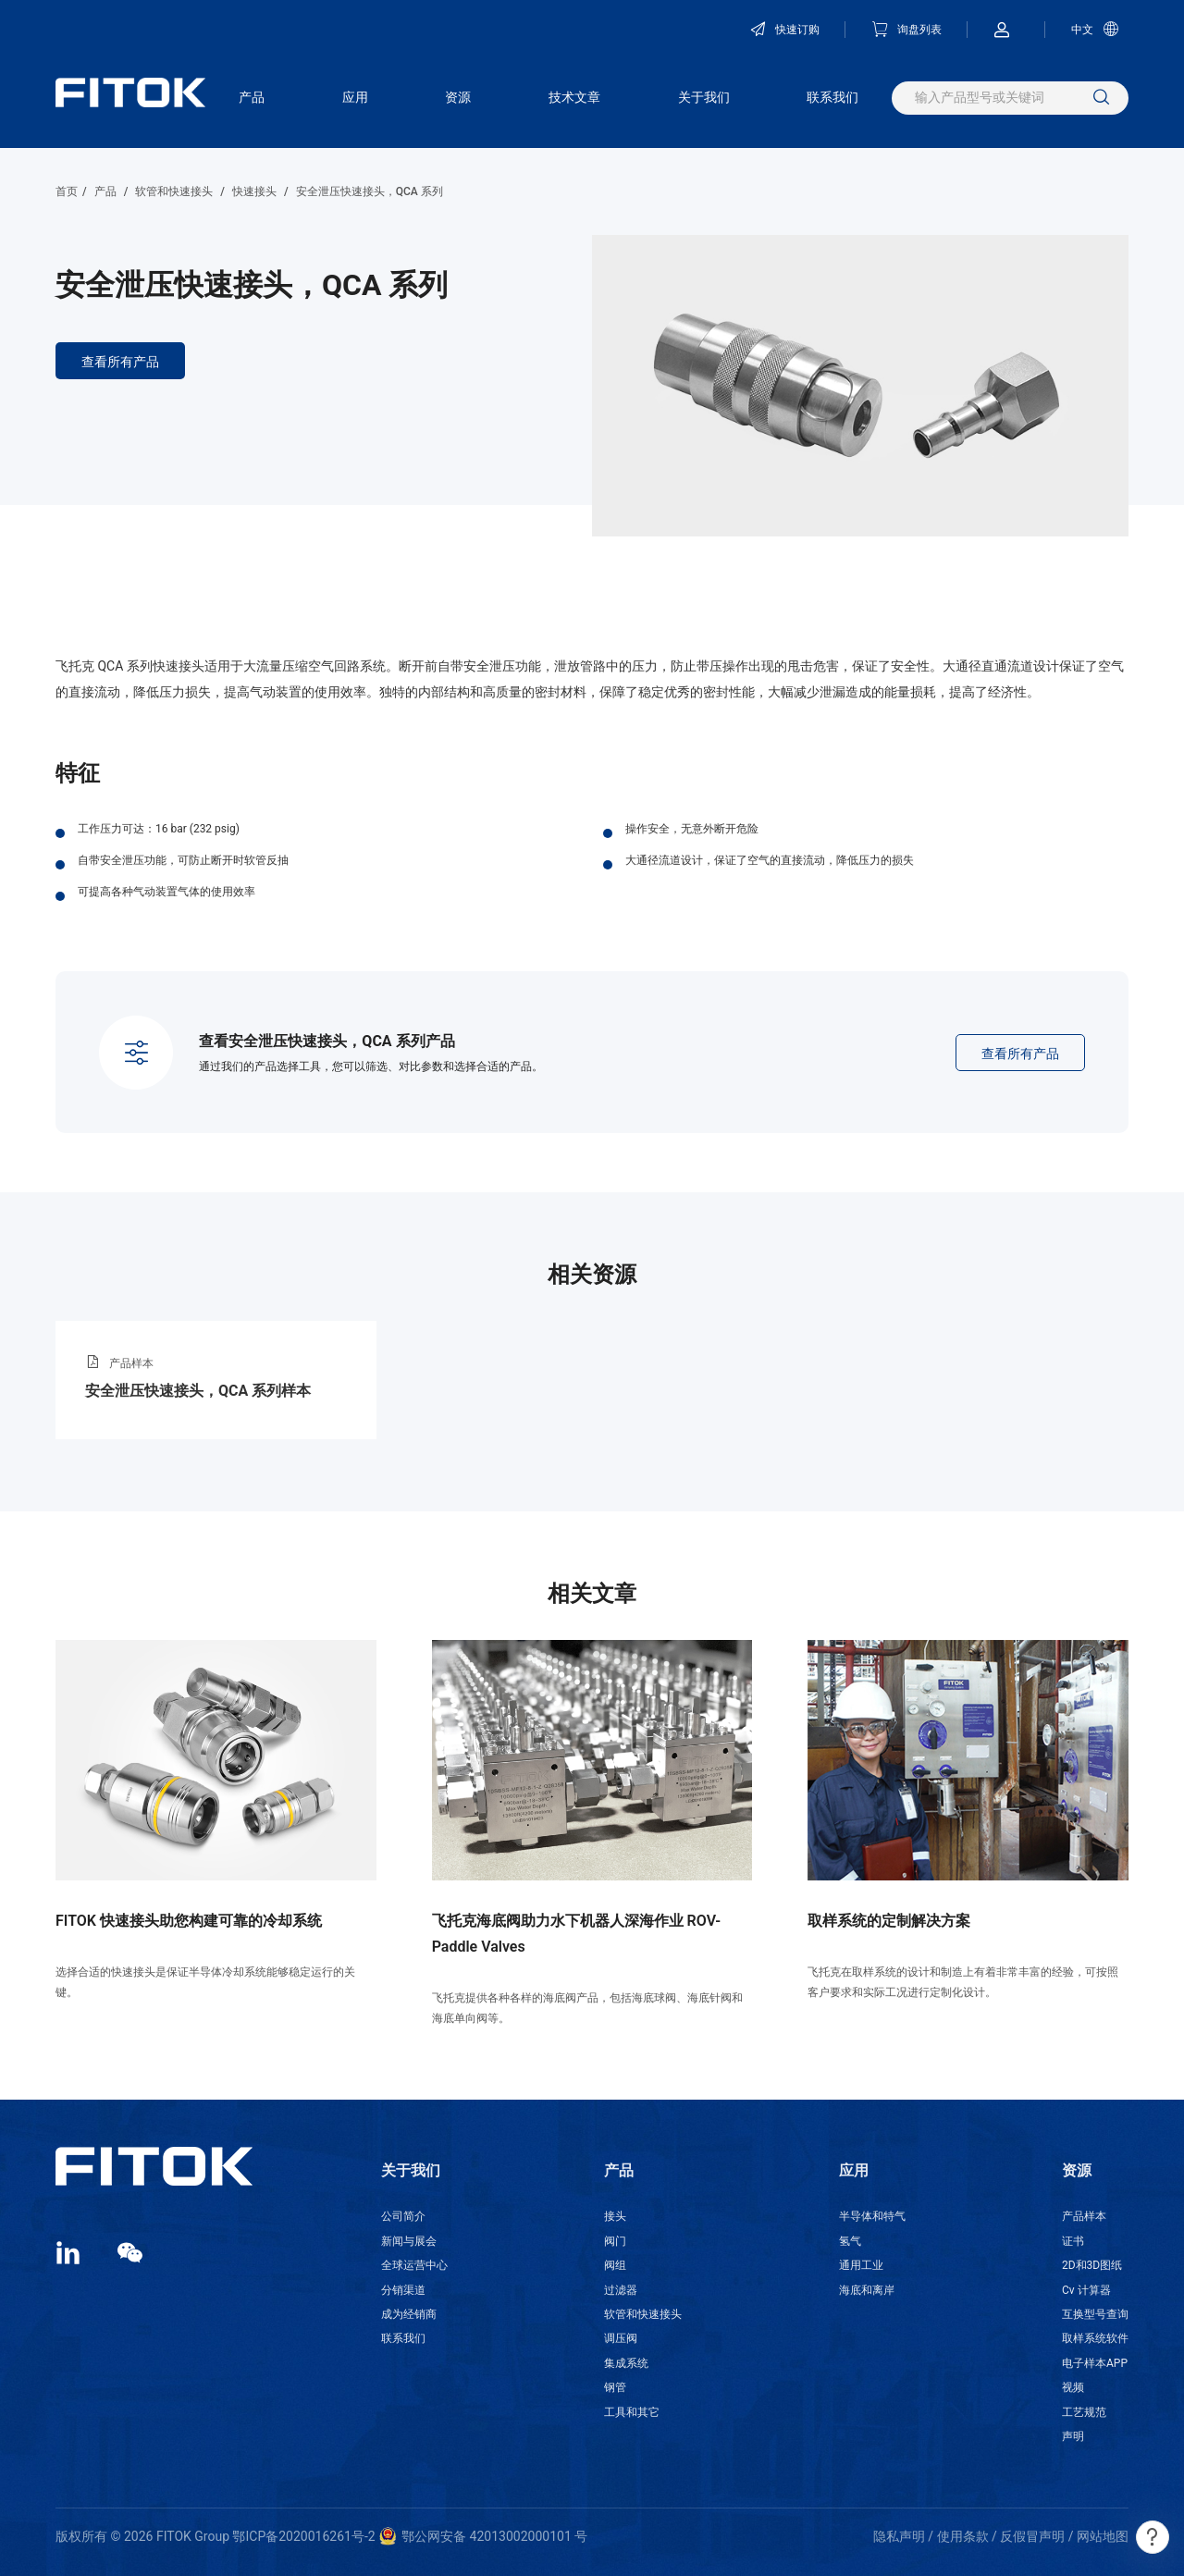 The width and height of the screenshot is (1184, 2576). Describe the element at coordinates (963, 2536) in the screenshot. I see `使用条款` at that location.